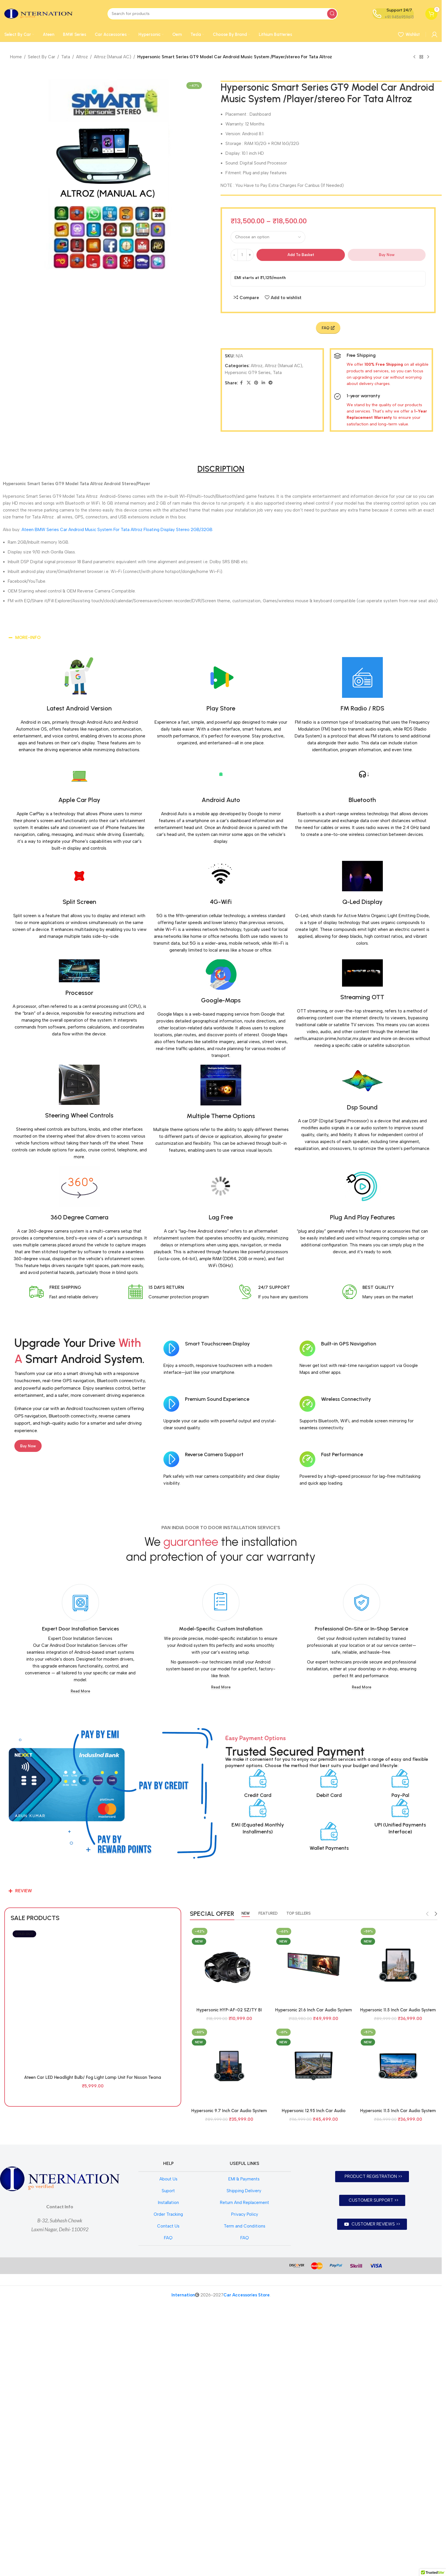 The width and height of the screenshot is (446, 2576). Describe the element at coordinates (221, 637) in the screenshot. I see `[button]` at that location.